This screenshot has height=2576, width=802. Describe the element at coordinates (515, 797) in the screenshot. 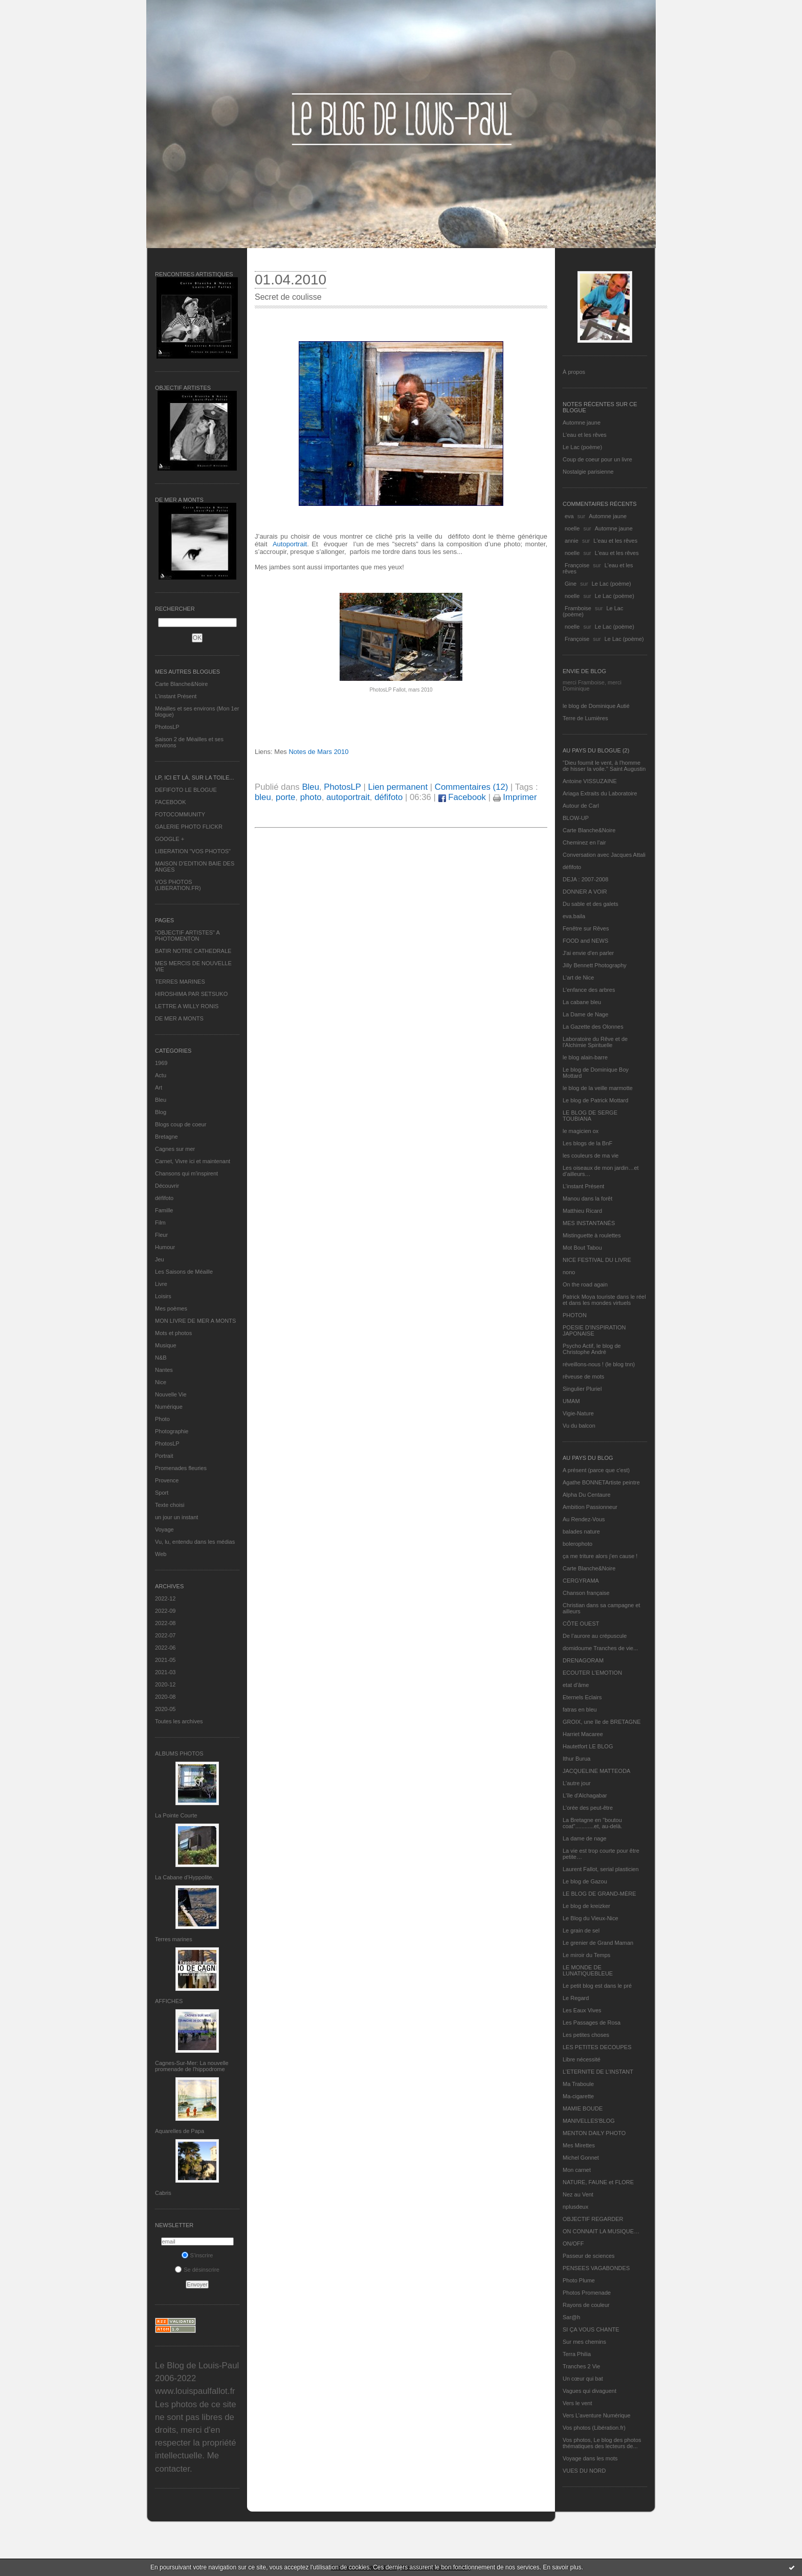

I see `Imprimer` at that location.